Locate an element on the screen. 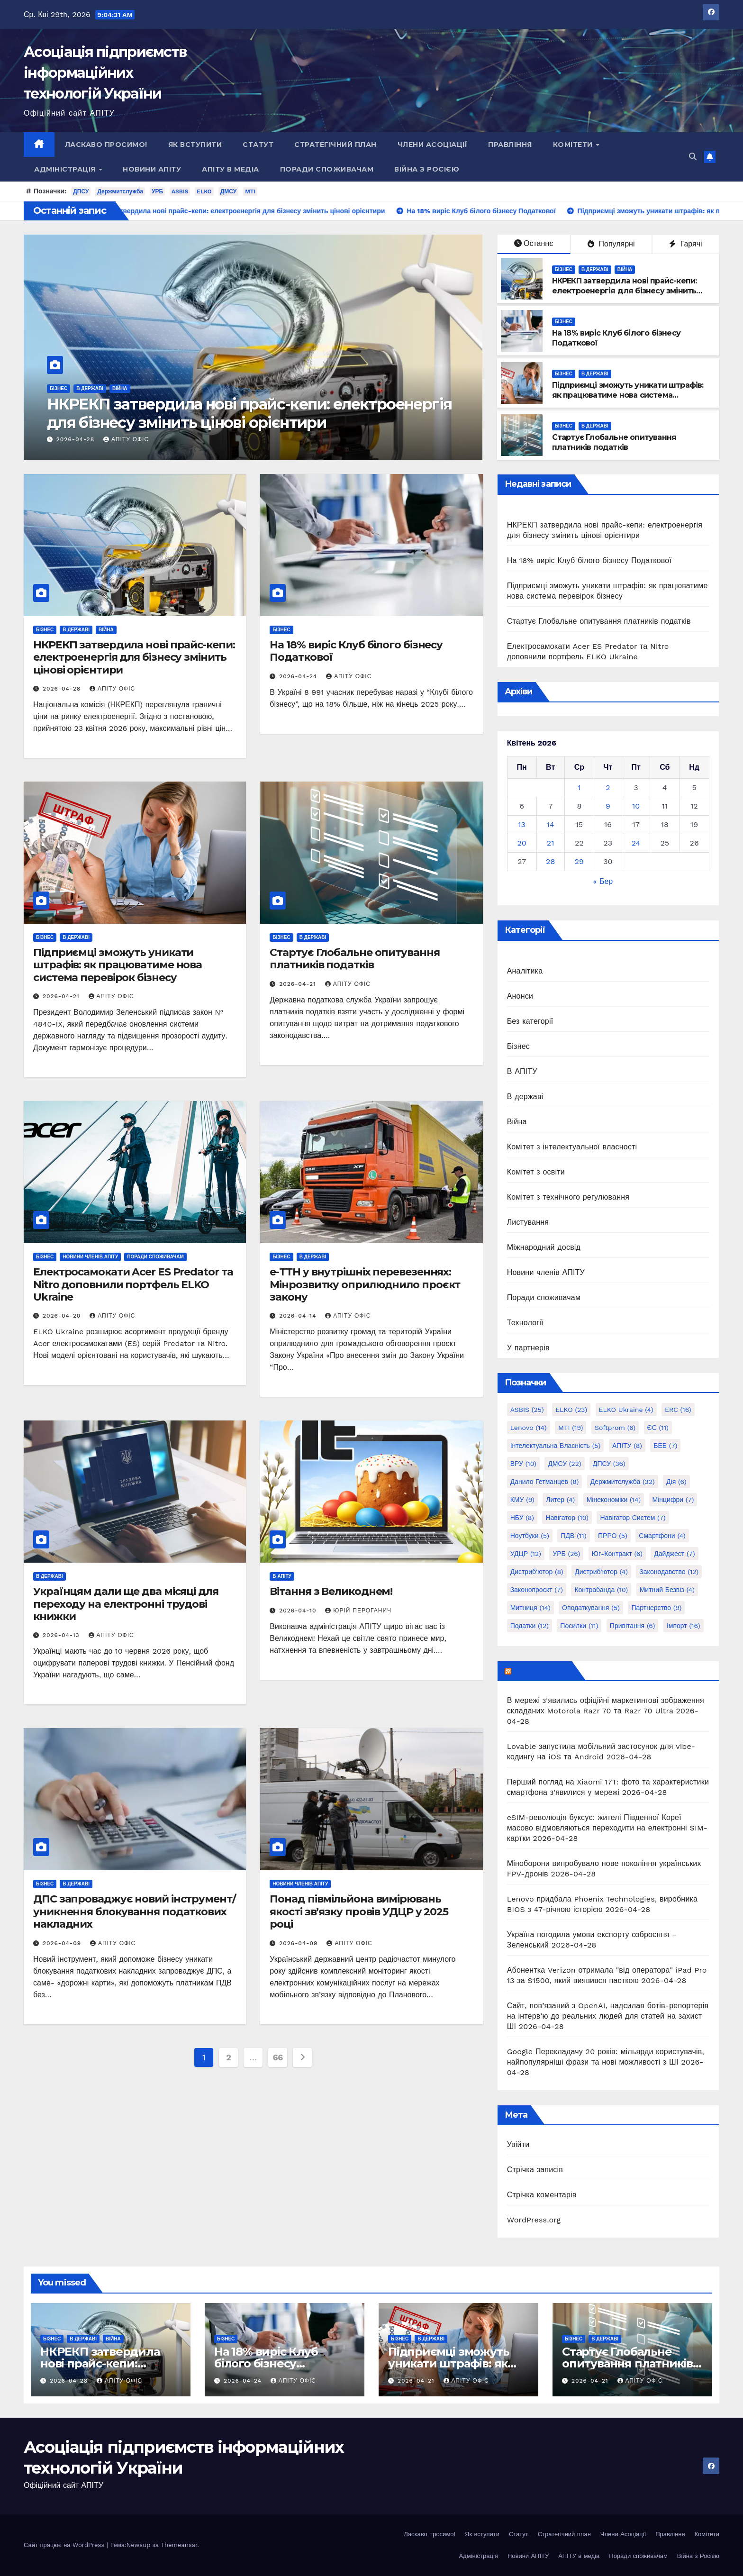 The height and width of the screenshot is (2576, 743). посилки [посилки (11 елементів)] is located at coordinates (579, 1625).